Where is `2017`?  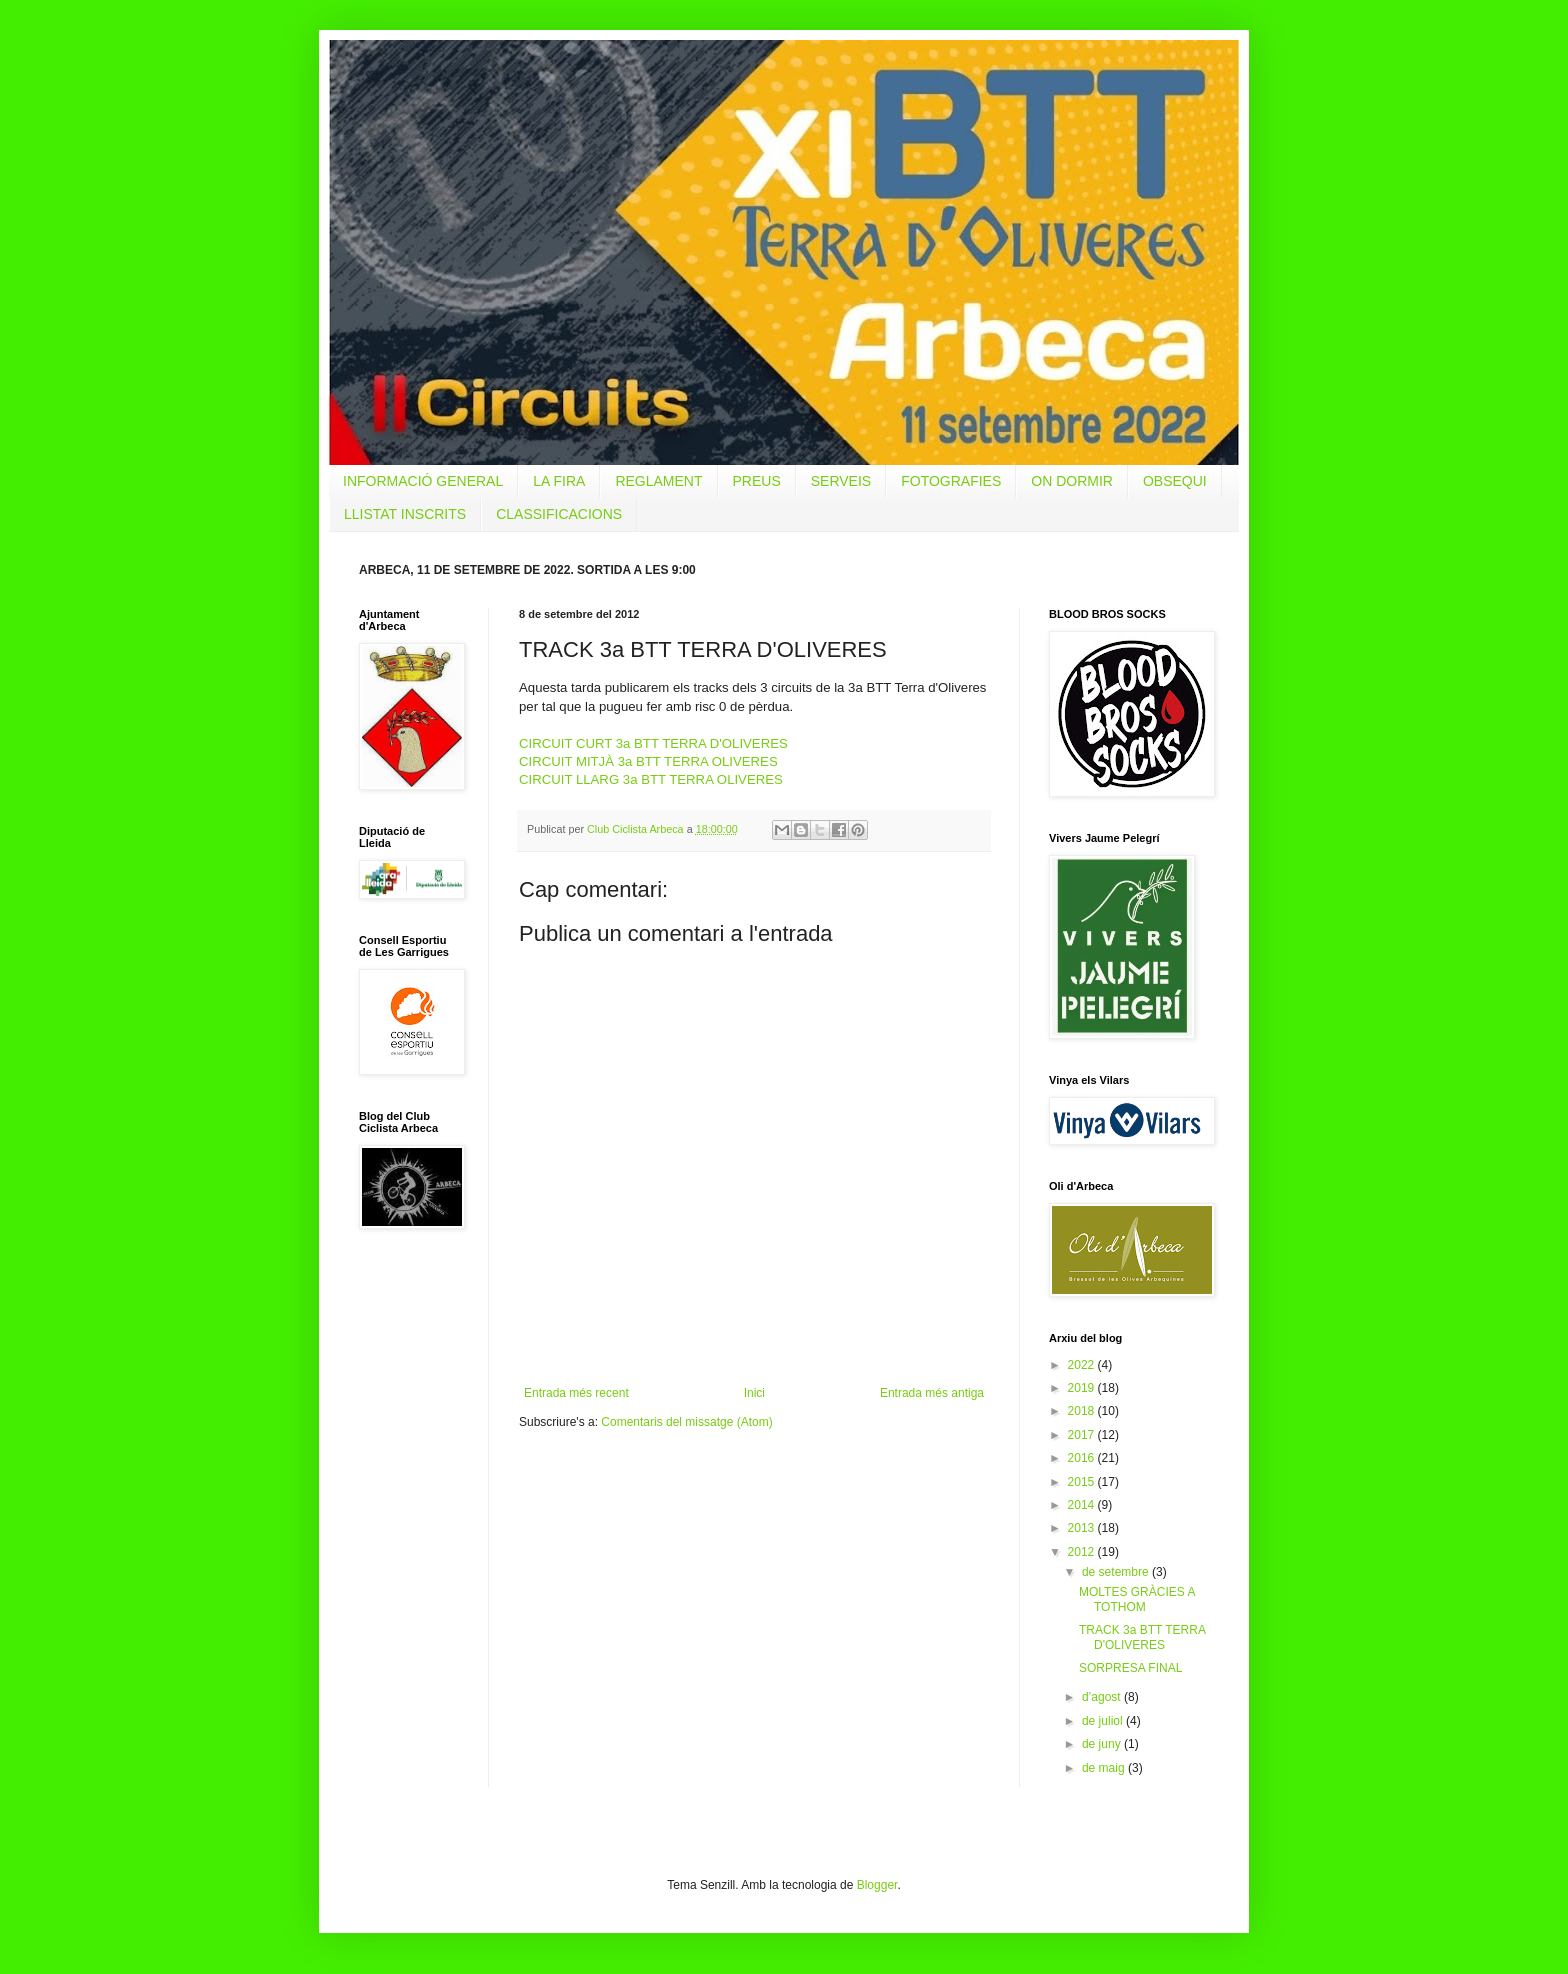 2017 is located at coordinates (1083, 1435).